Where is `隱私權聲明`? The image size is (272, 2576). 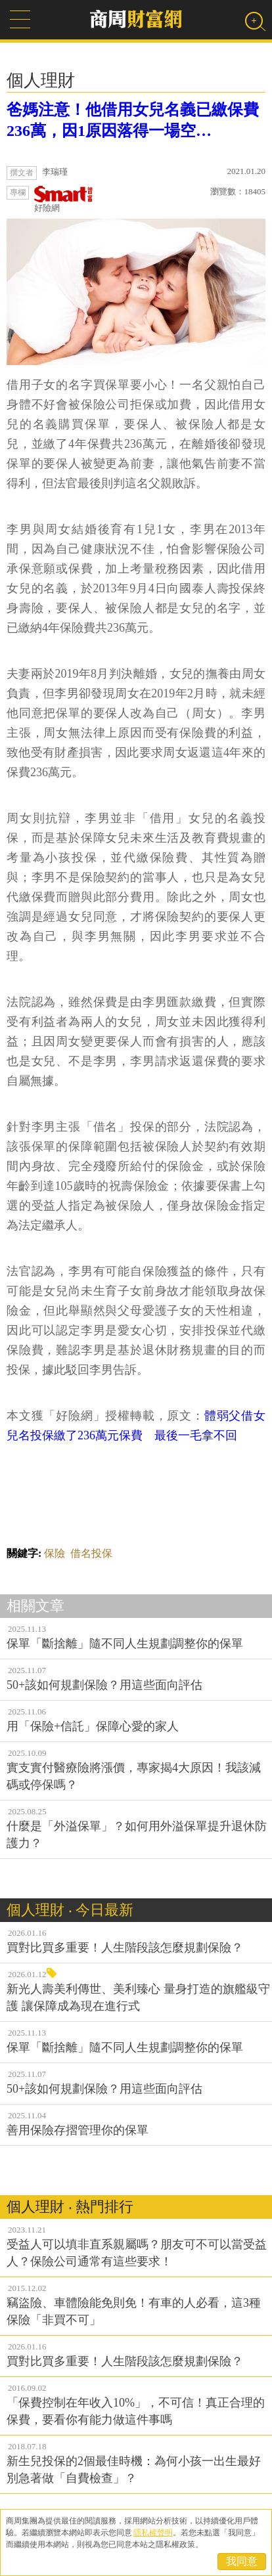
隱私權聲明 is located at coordinates (153, 2532).